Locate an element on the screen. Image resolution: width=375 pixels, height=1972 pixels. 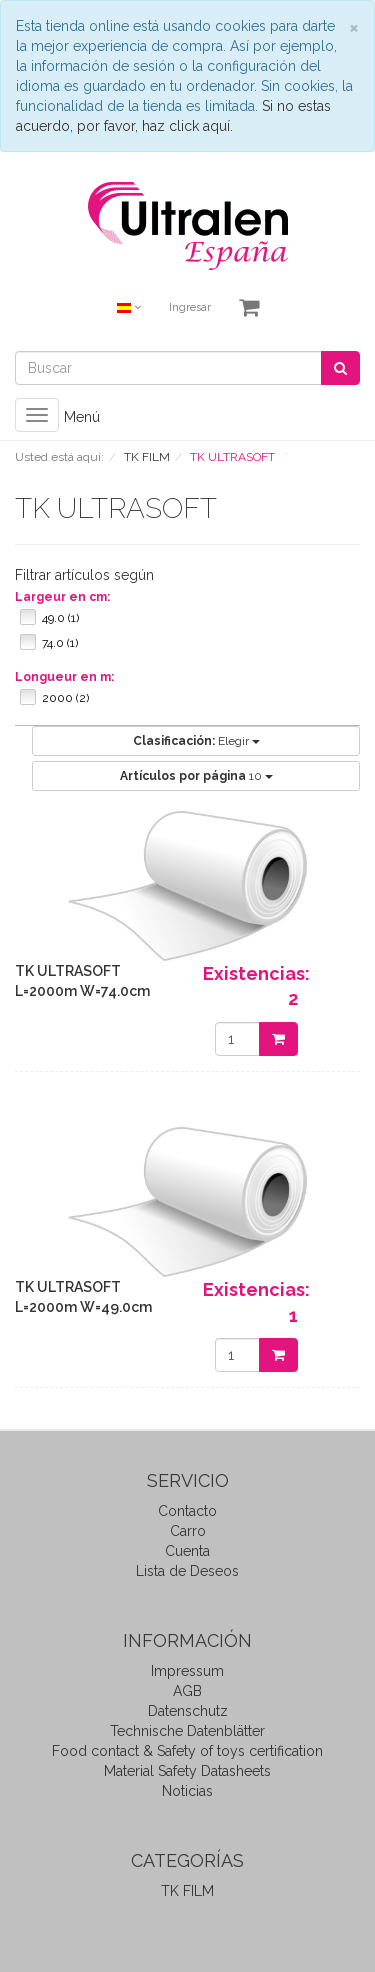
Material Safety Datasheets is located at coordinates (187, 1771).